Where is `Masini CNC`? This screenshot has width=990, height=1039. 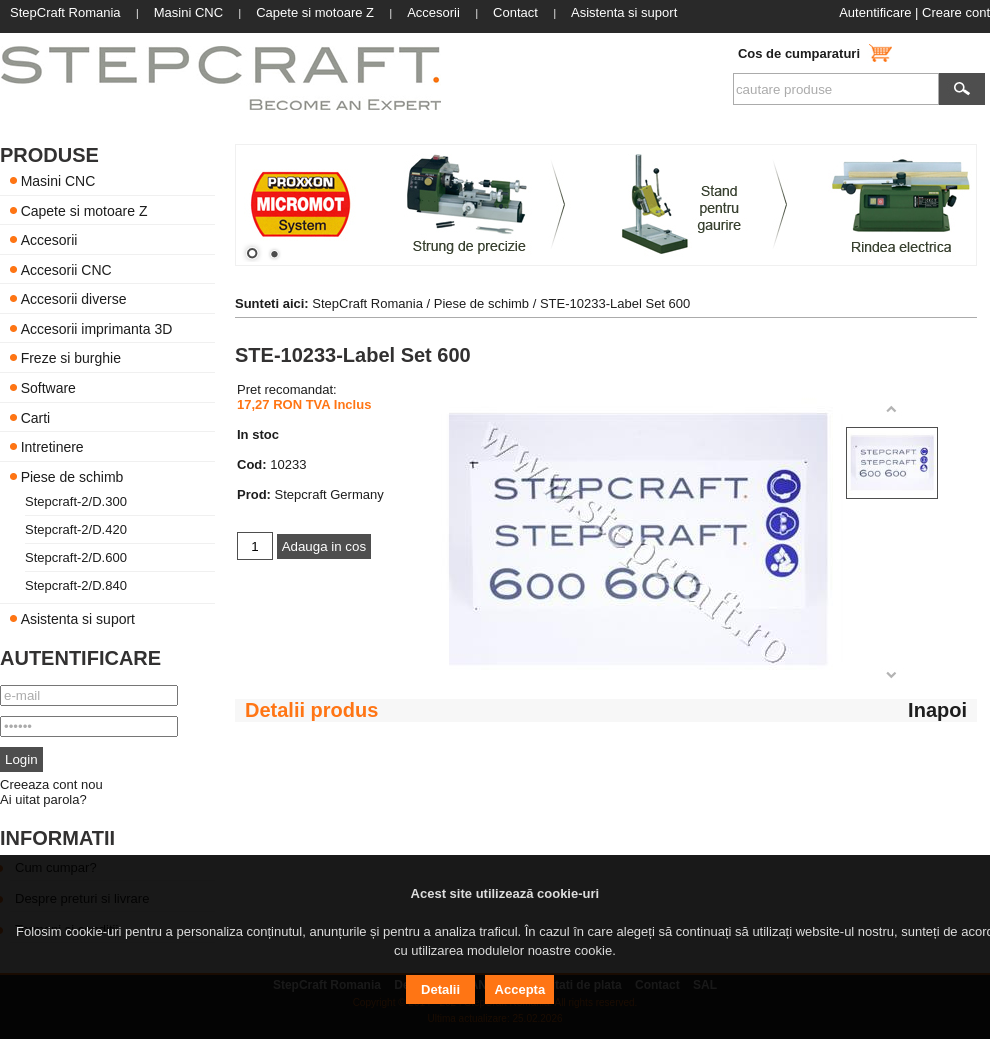 Masini CNC is located at coordinates (58, 181).